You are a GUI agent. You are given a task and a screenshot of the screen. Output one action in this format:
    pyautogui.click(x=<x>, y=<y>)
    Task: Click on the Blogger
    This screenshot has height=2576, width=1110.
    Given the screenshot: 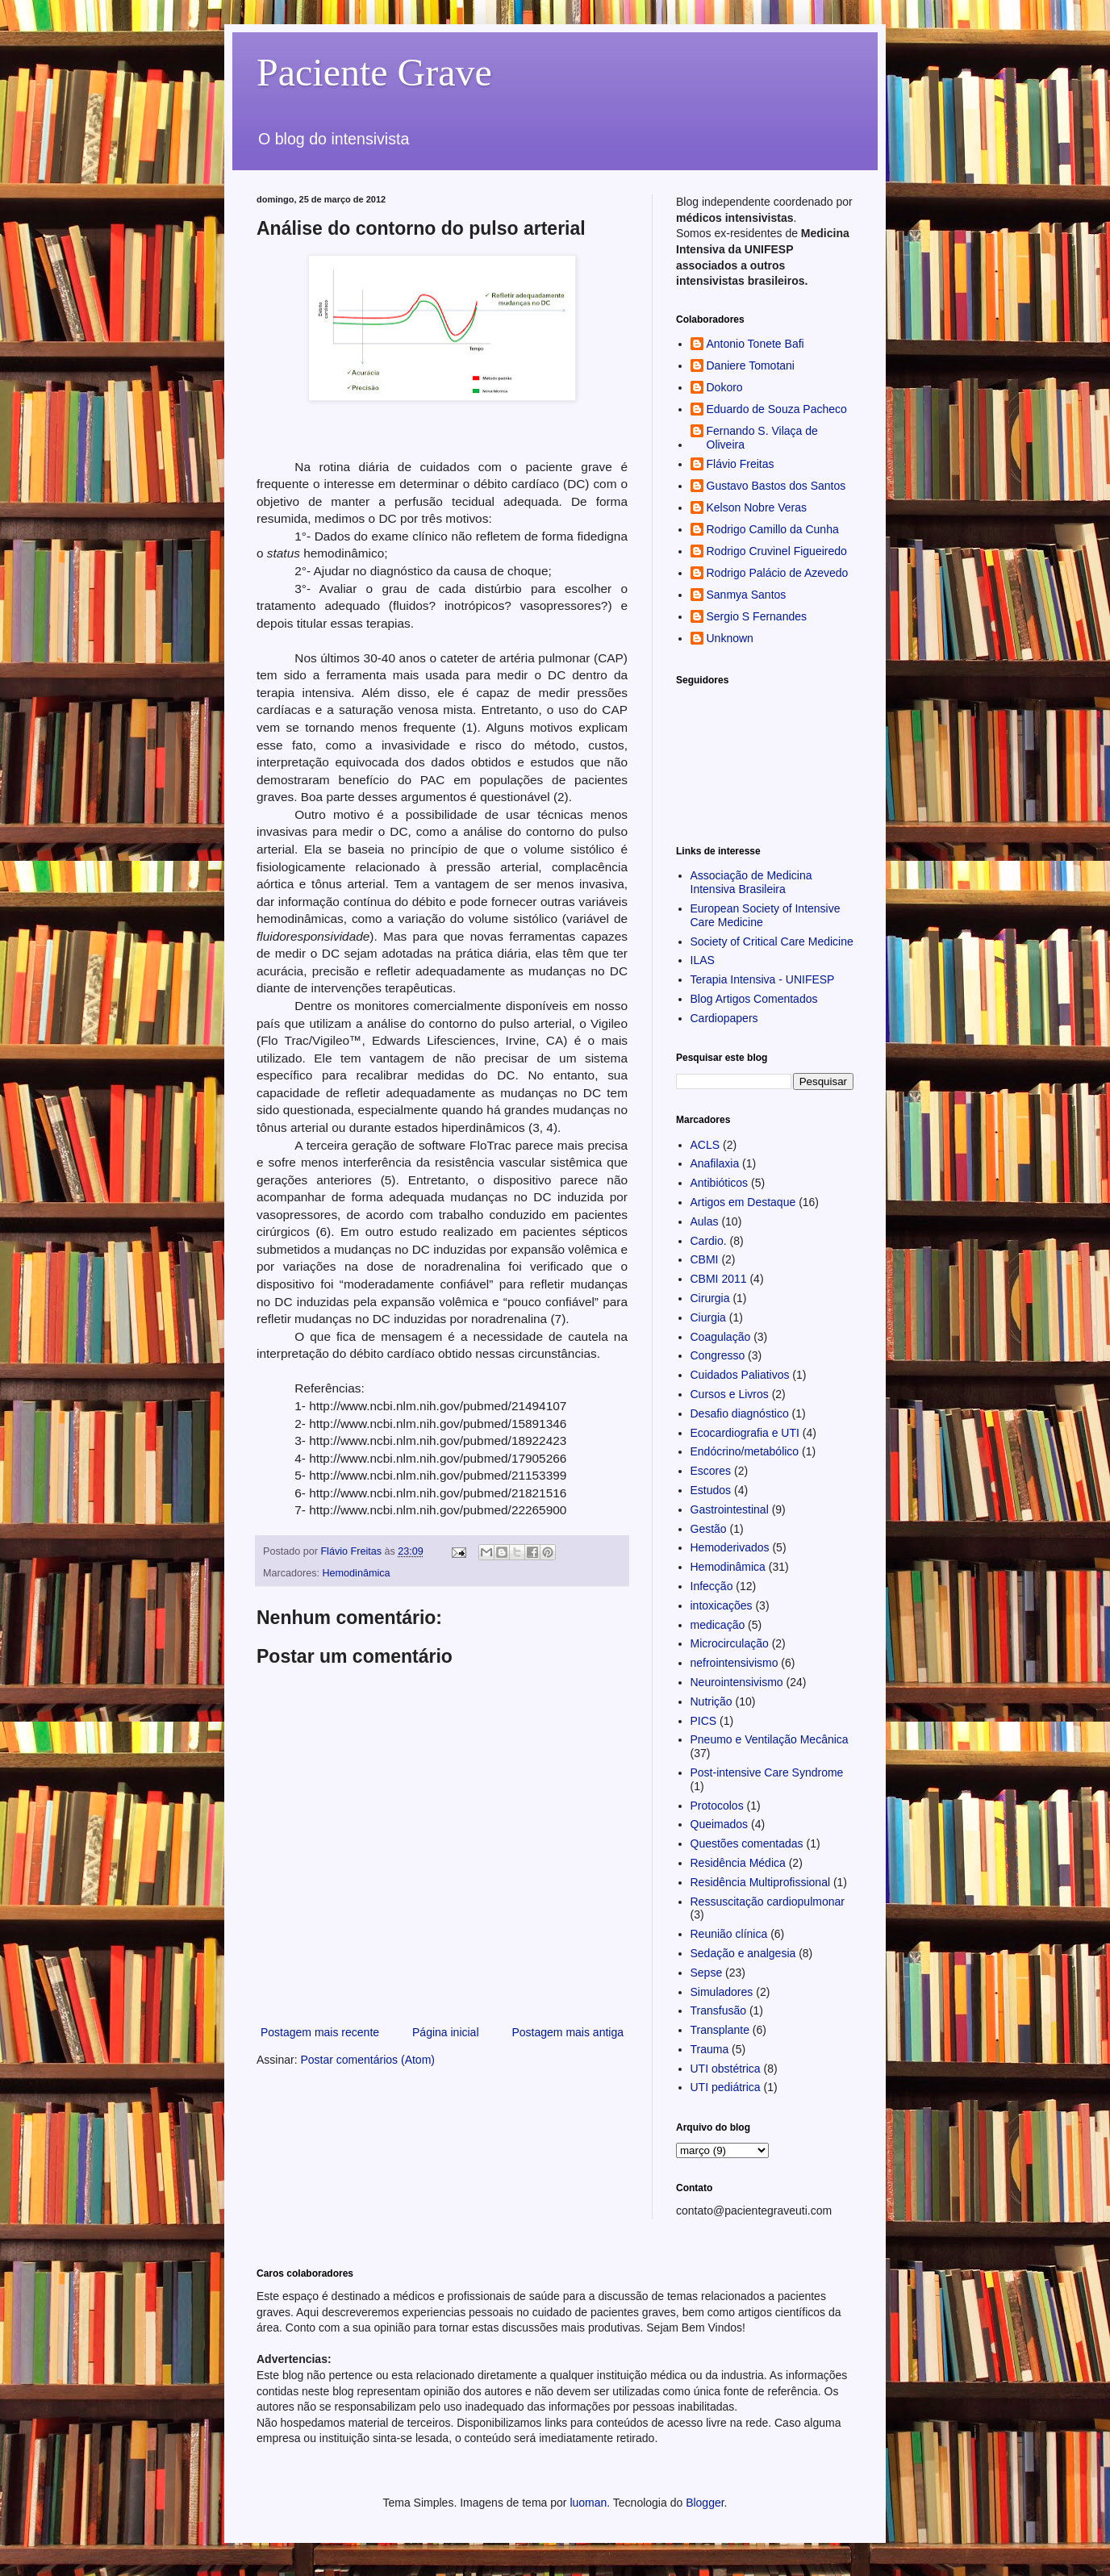 What is the action you would take?
    pyautogui.click(x=705, y=2502)
    